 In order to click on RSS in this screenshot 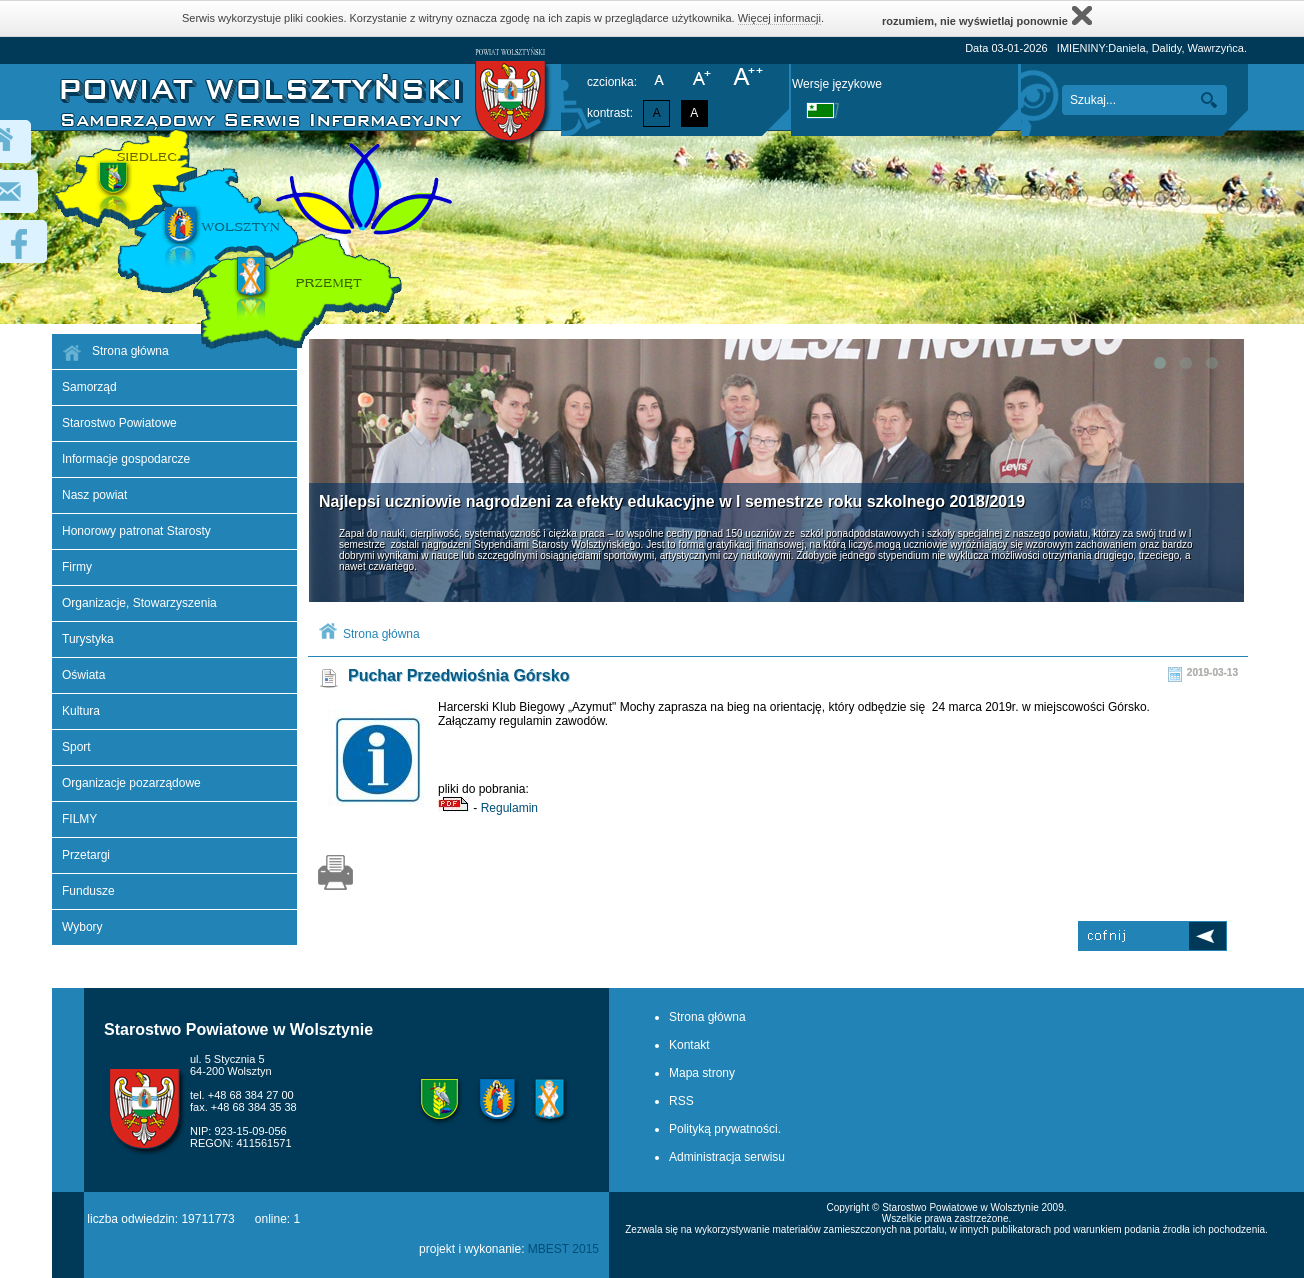, I will do `click(681, 1101)`.